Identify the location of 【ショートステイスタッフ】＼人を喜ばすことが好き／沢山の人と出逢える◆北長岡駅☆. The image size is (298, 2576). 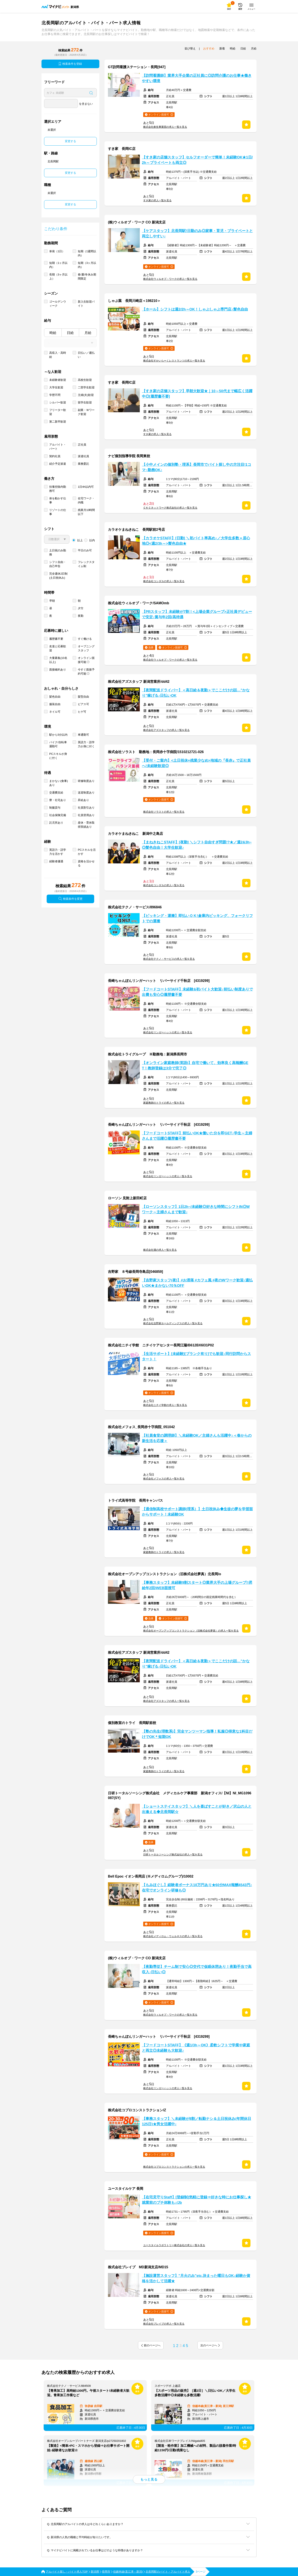
(197, 1809).